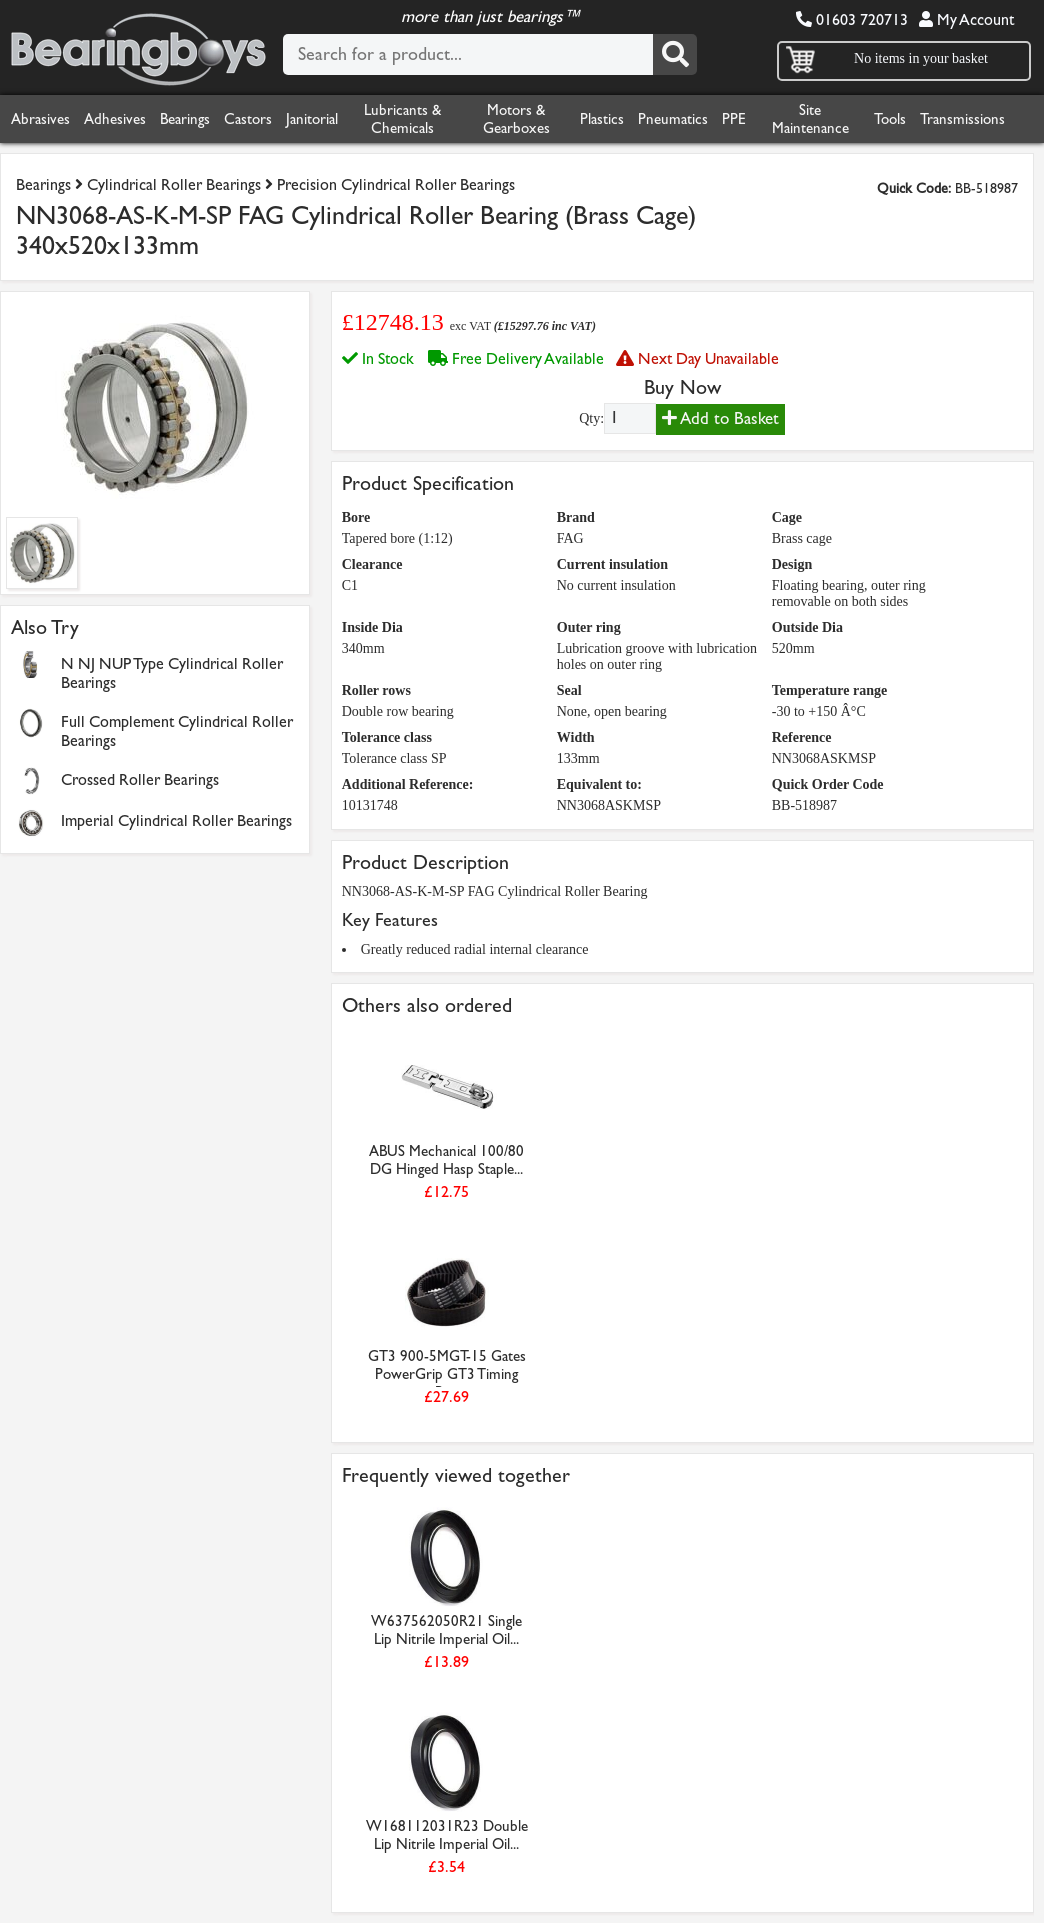 This screenshot has width=1044, height=1923. Describe the element at coordinates (890, 119) in the screenshot. I see `Tools` at that location.